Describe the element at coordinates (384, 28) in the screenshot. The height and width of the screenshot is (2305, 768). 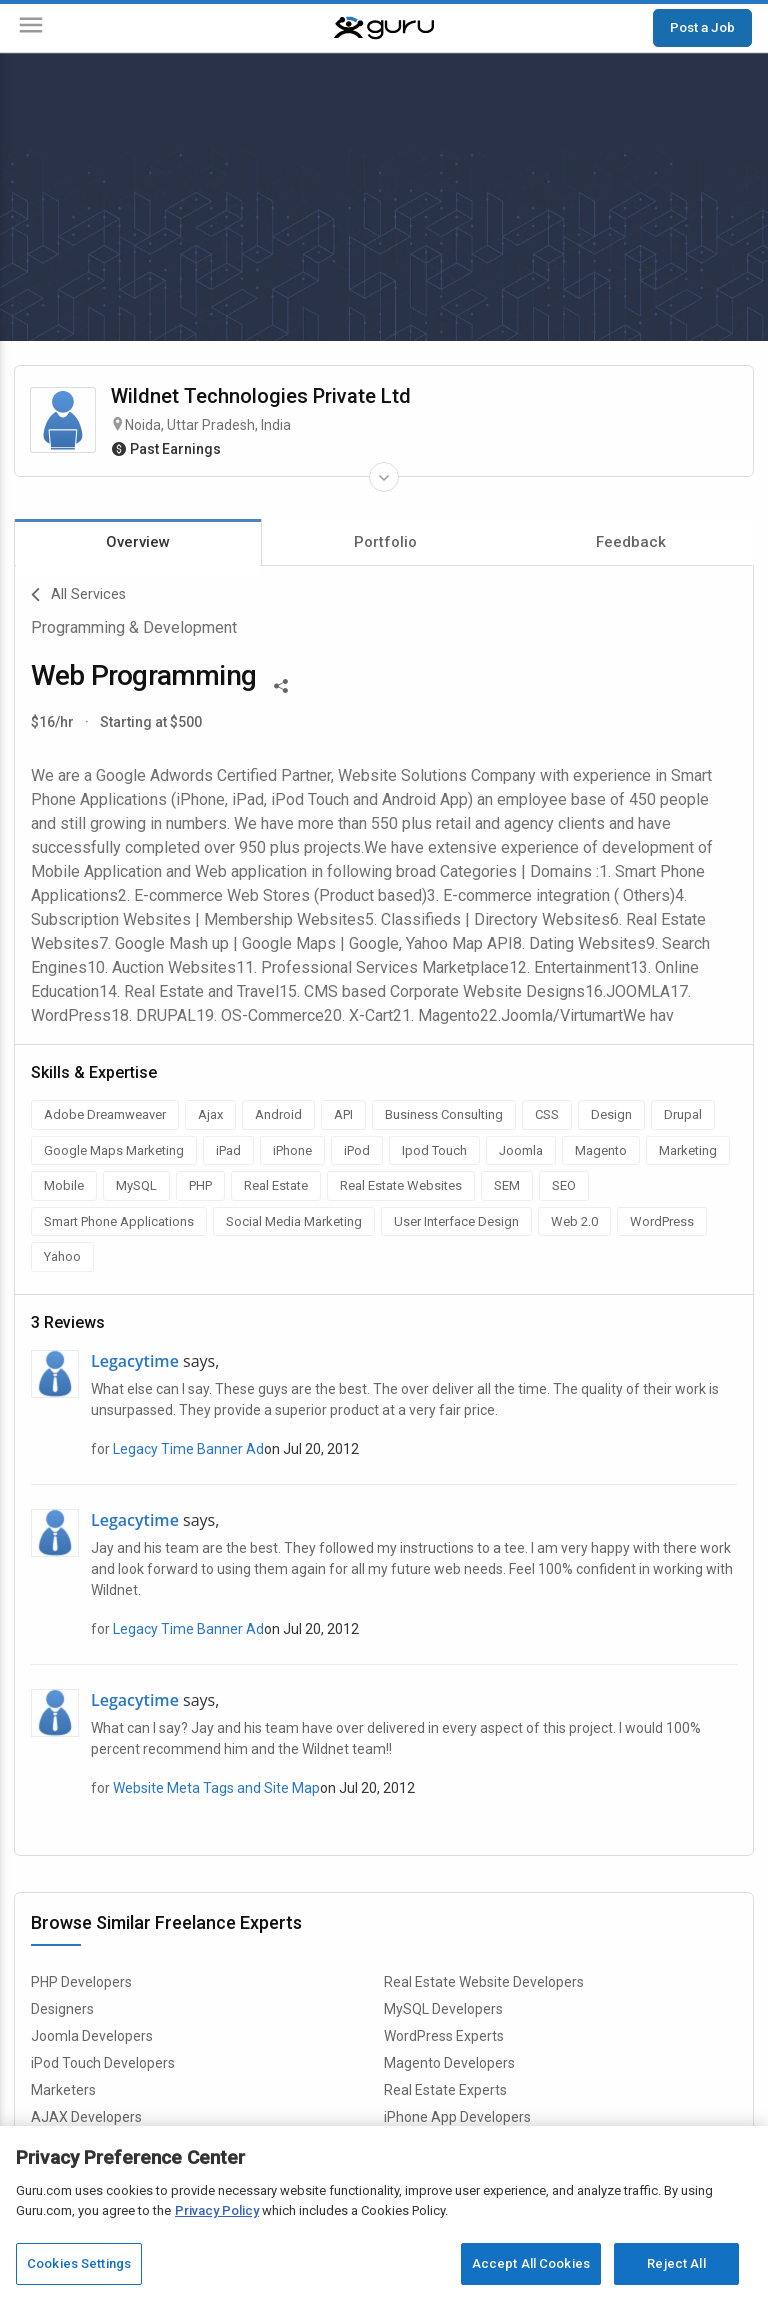
I see `[Guru]` at that location.